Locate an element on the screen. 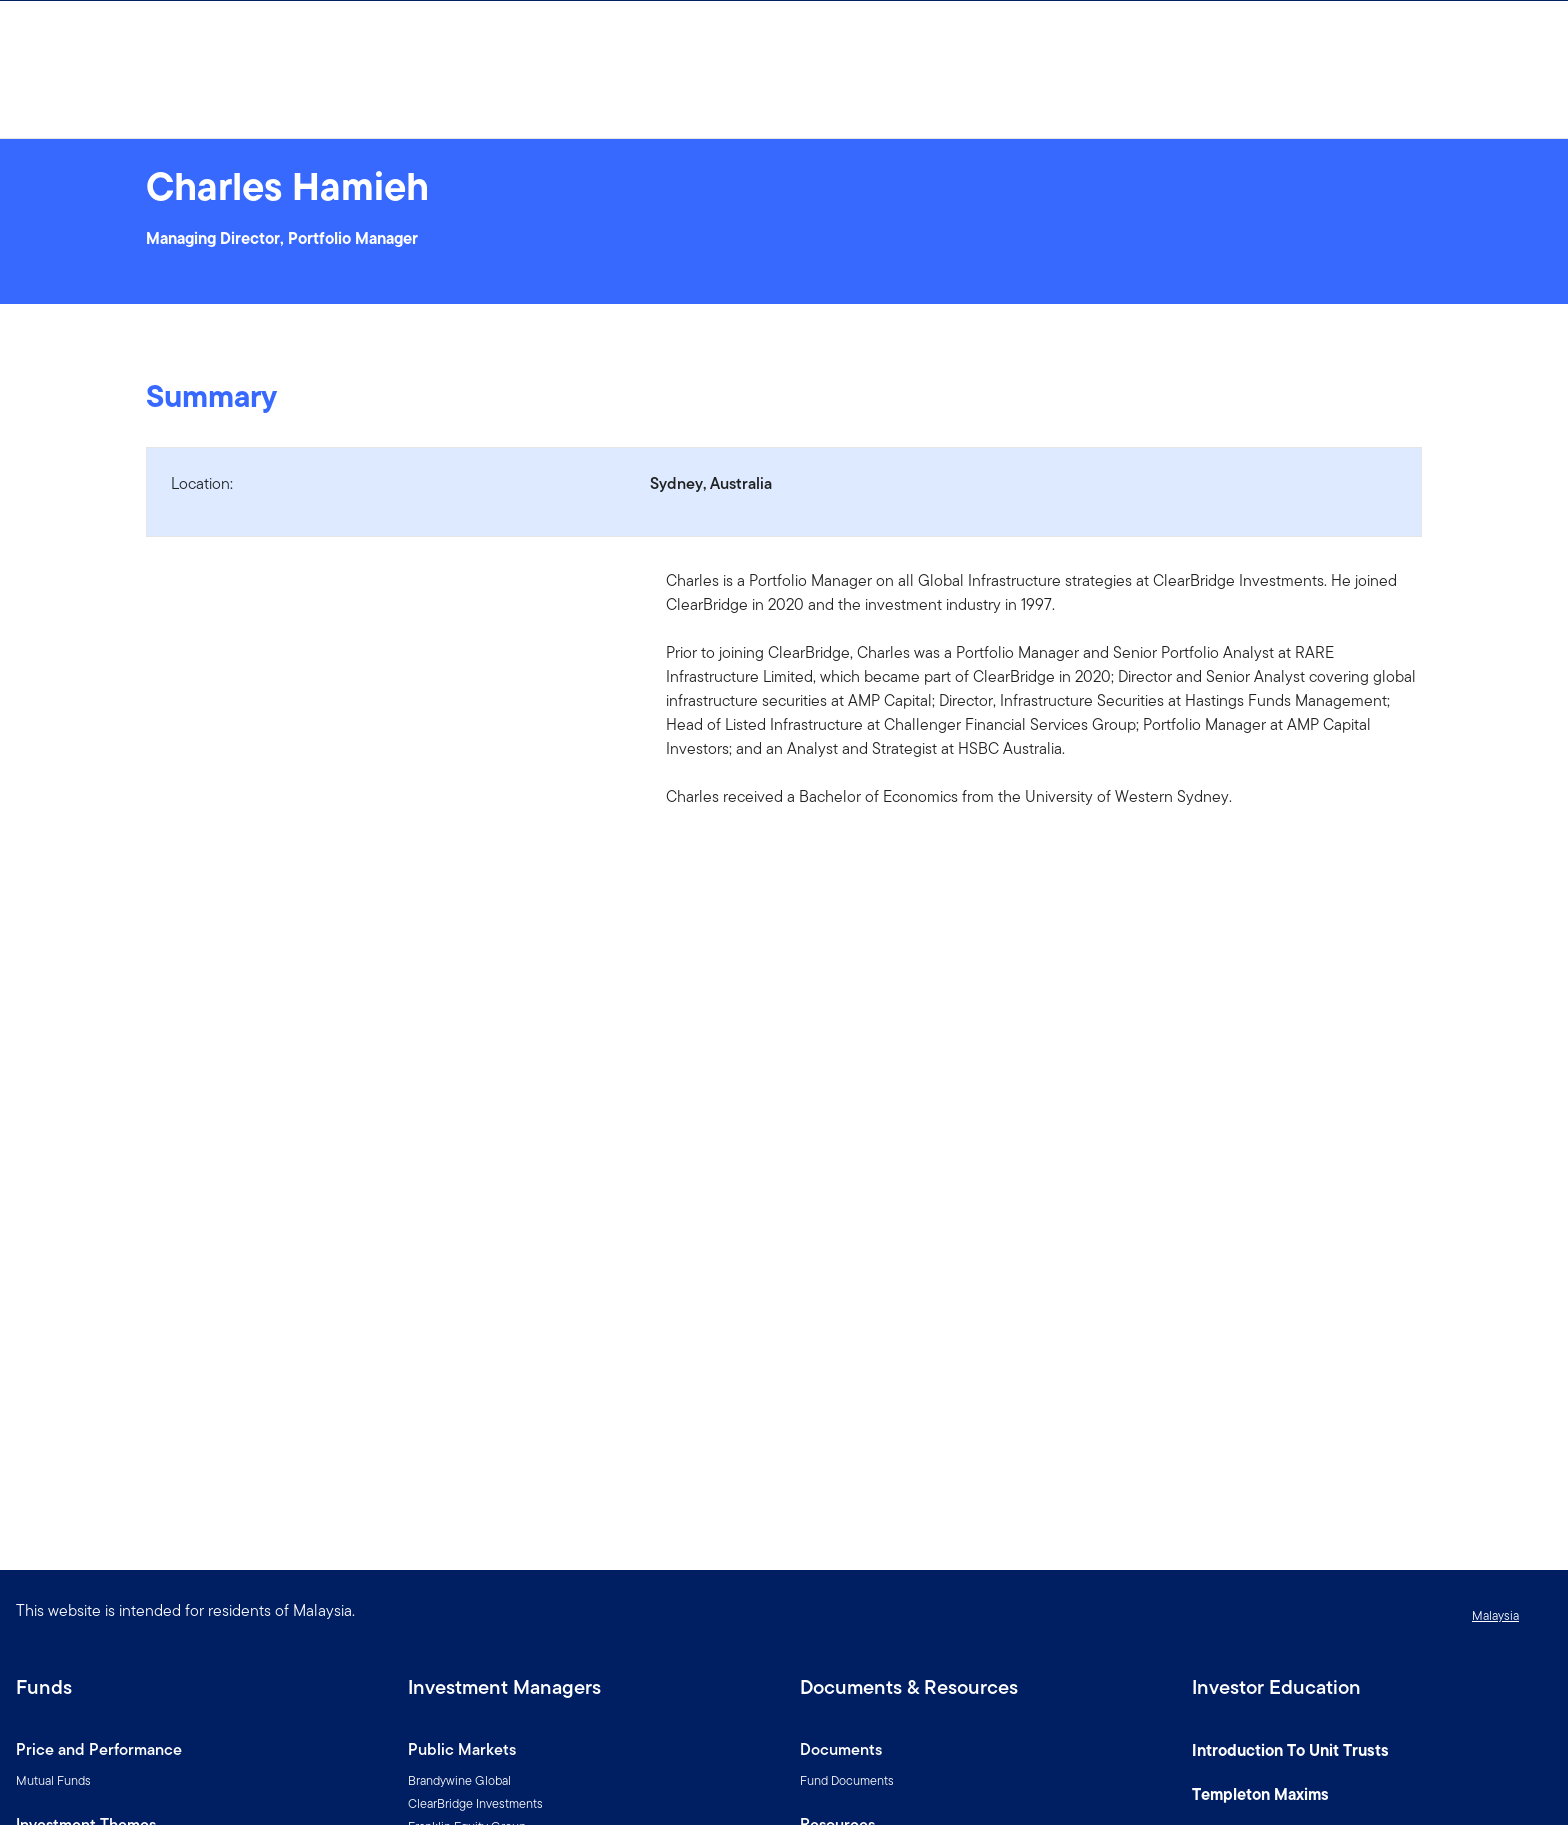  Brandywine Global is located at coordinates (459, 1780).